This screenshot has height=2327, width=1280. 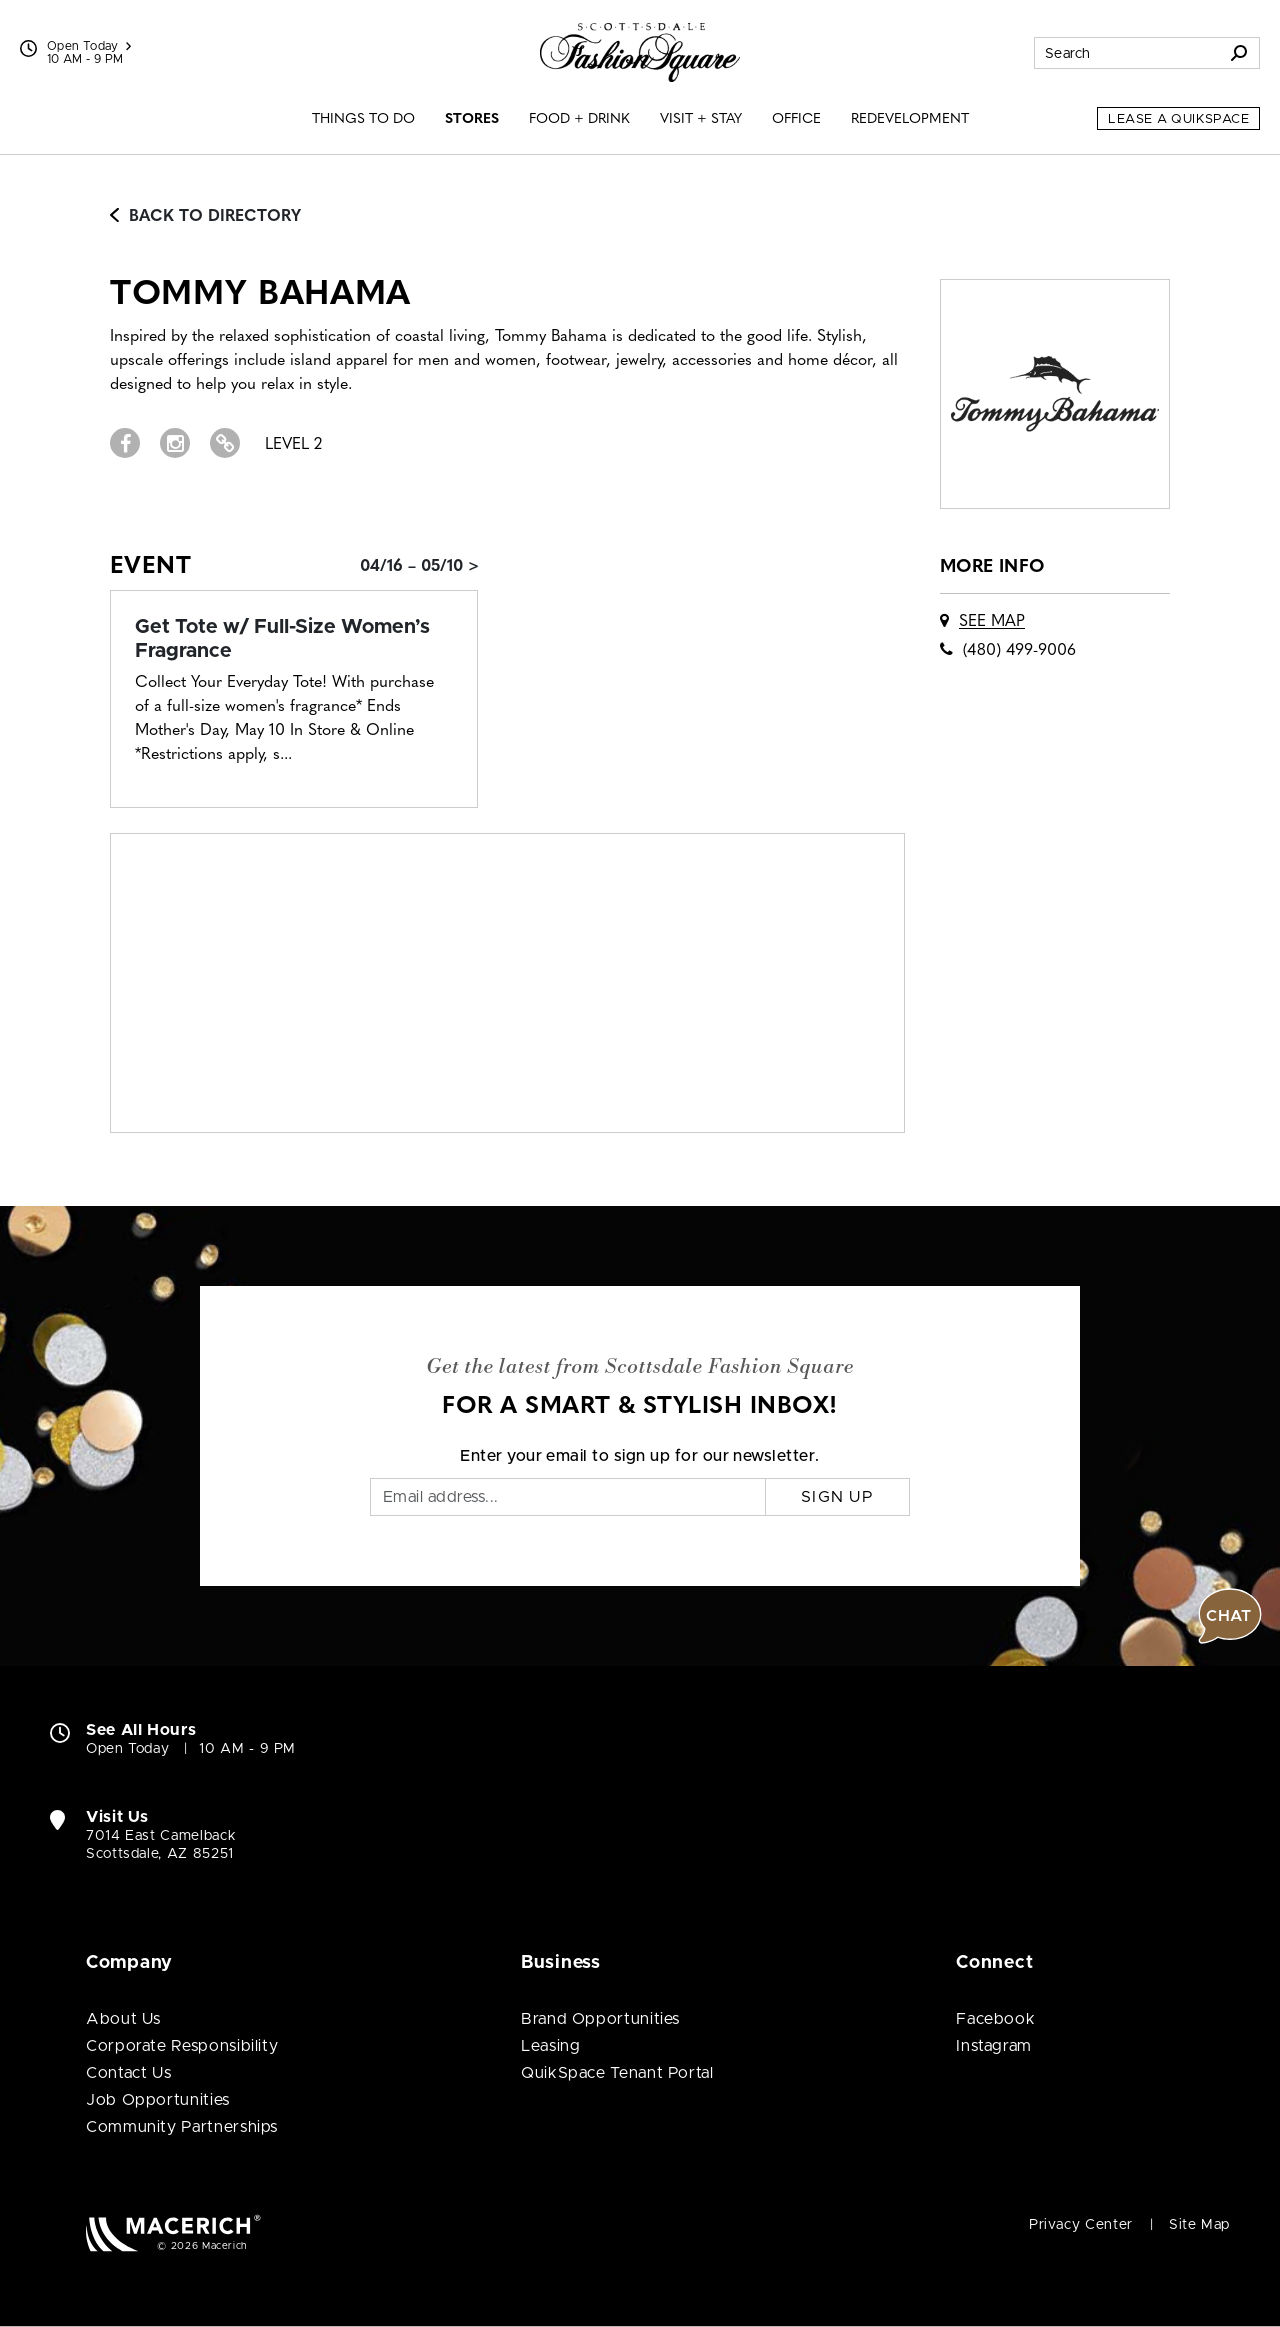 What do you see at coordinates (158, 2100) in the screenshot?
I see `Job Opportunities` at bounding box center [158, 2100].